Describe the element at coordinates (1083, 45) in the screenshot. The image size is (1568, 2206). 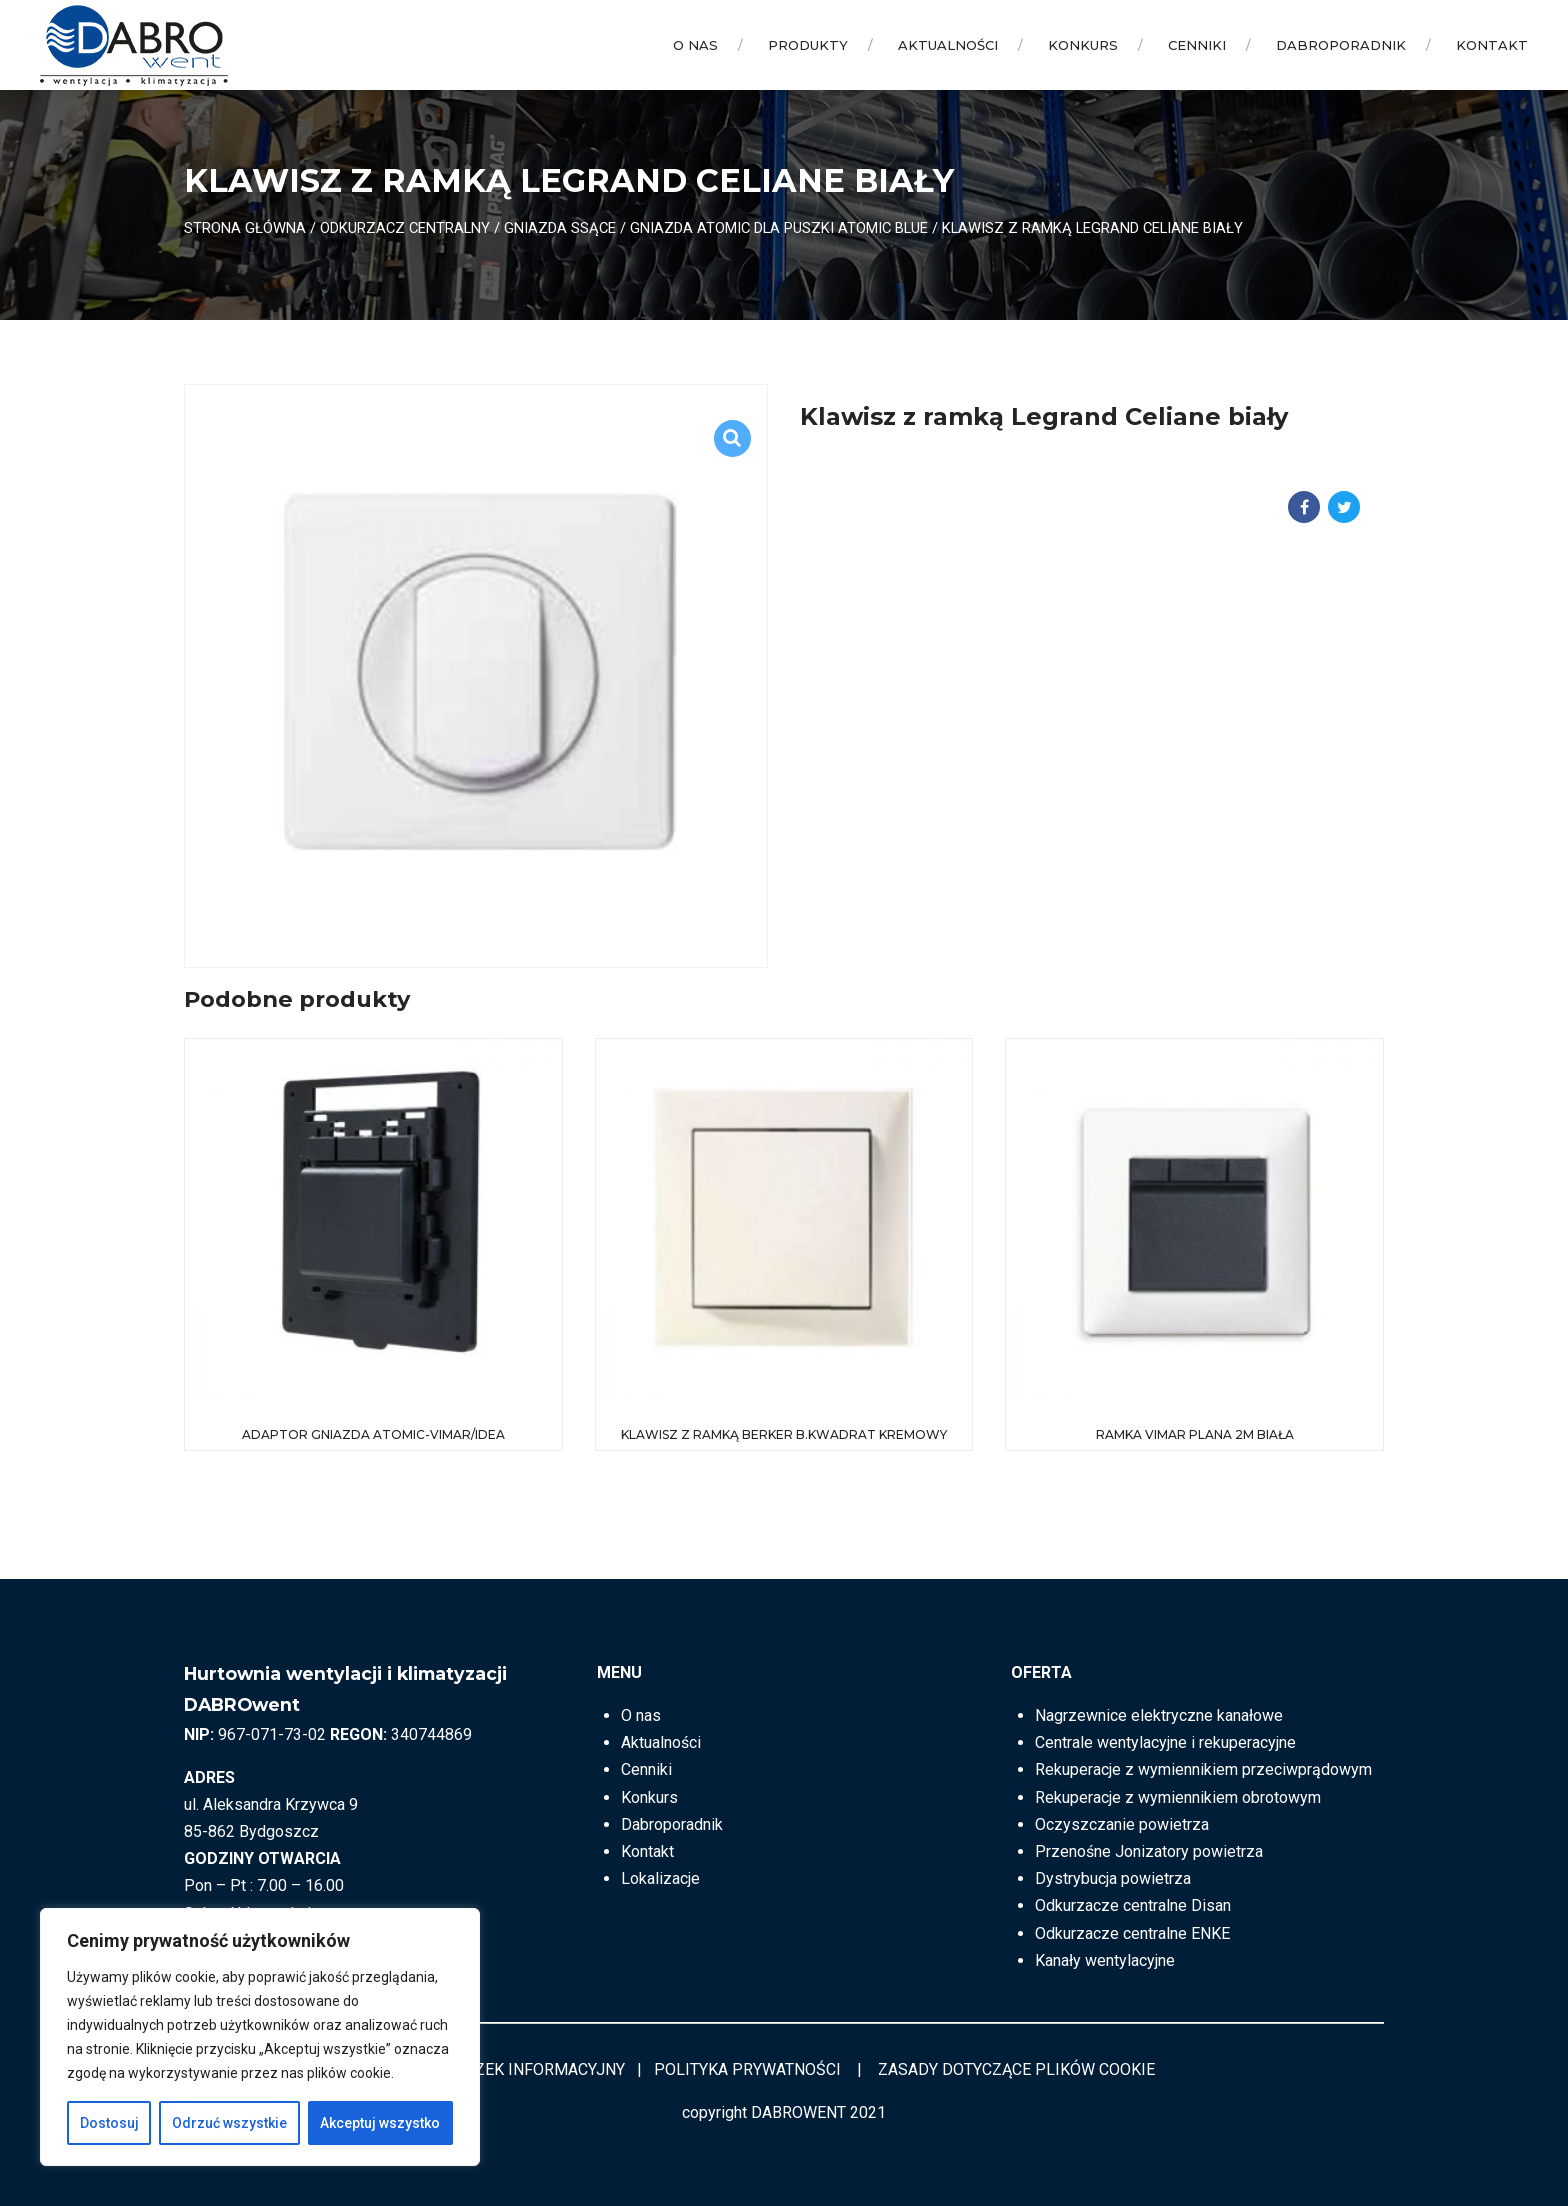
I see `Konkurs` at that location.